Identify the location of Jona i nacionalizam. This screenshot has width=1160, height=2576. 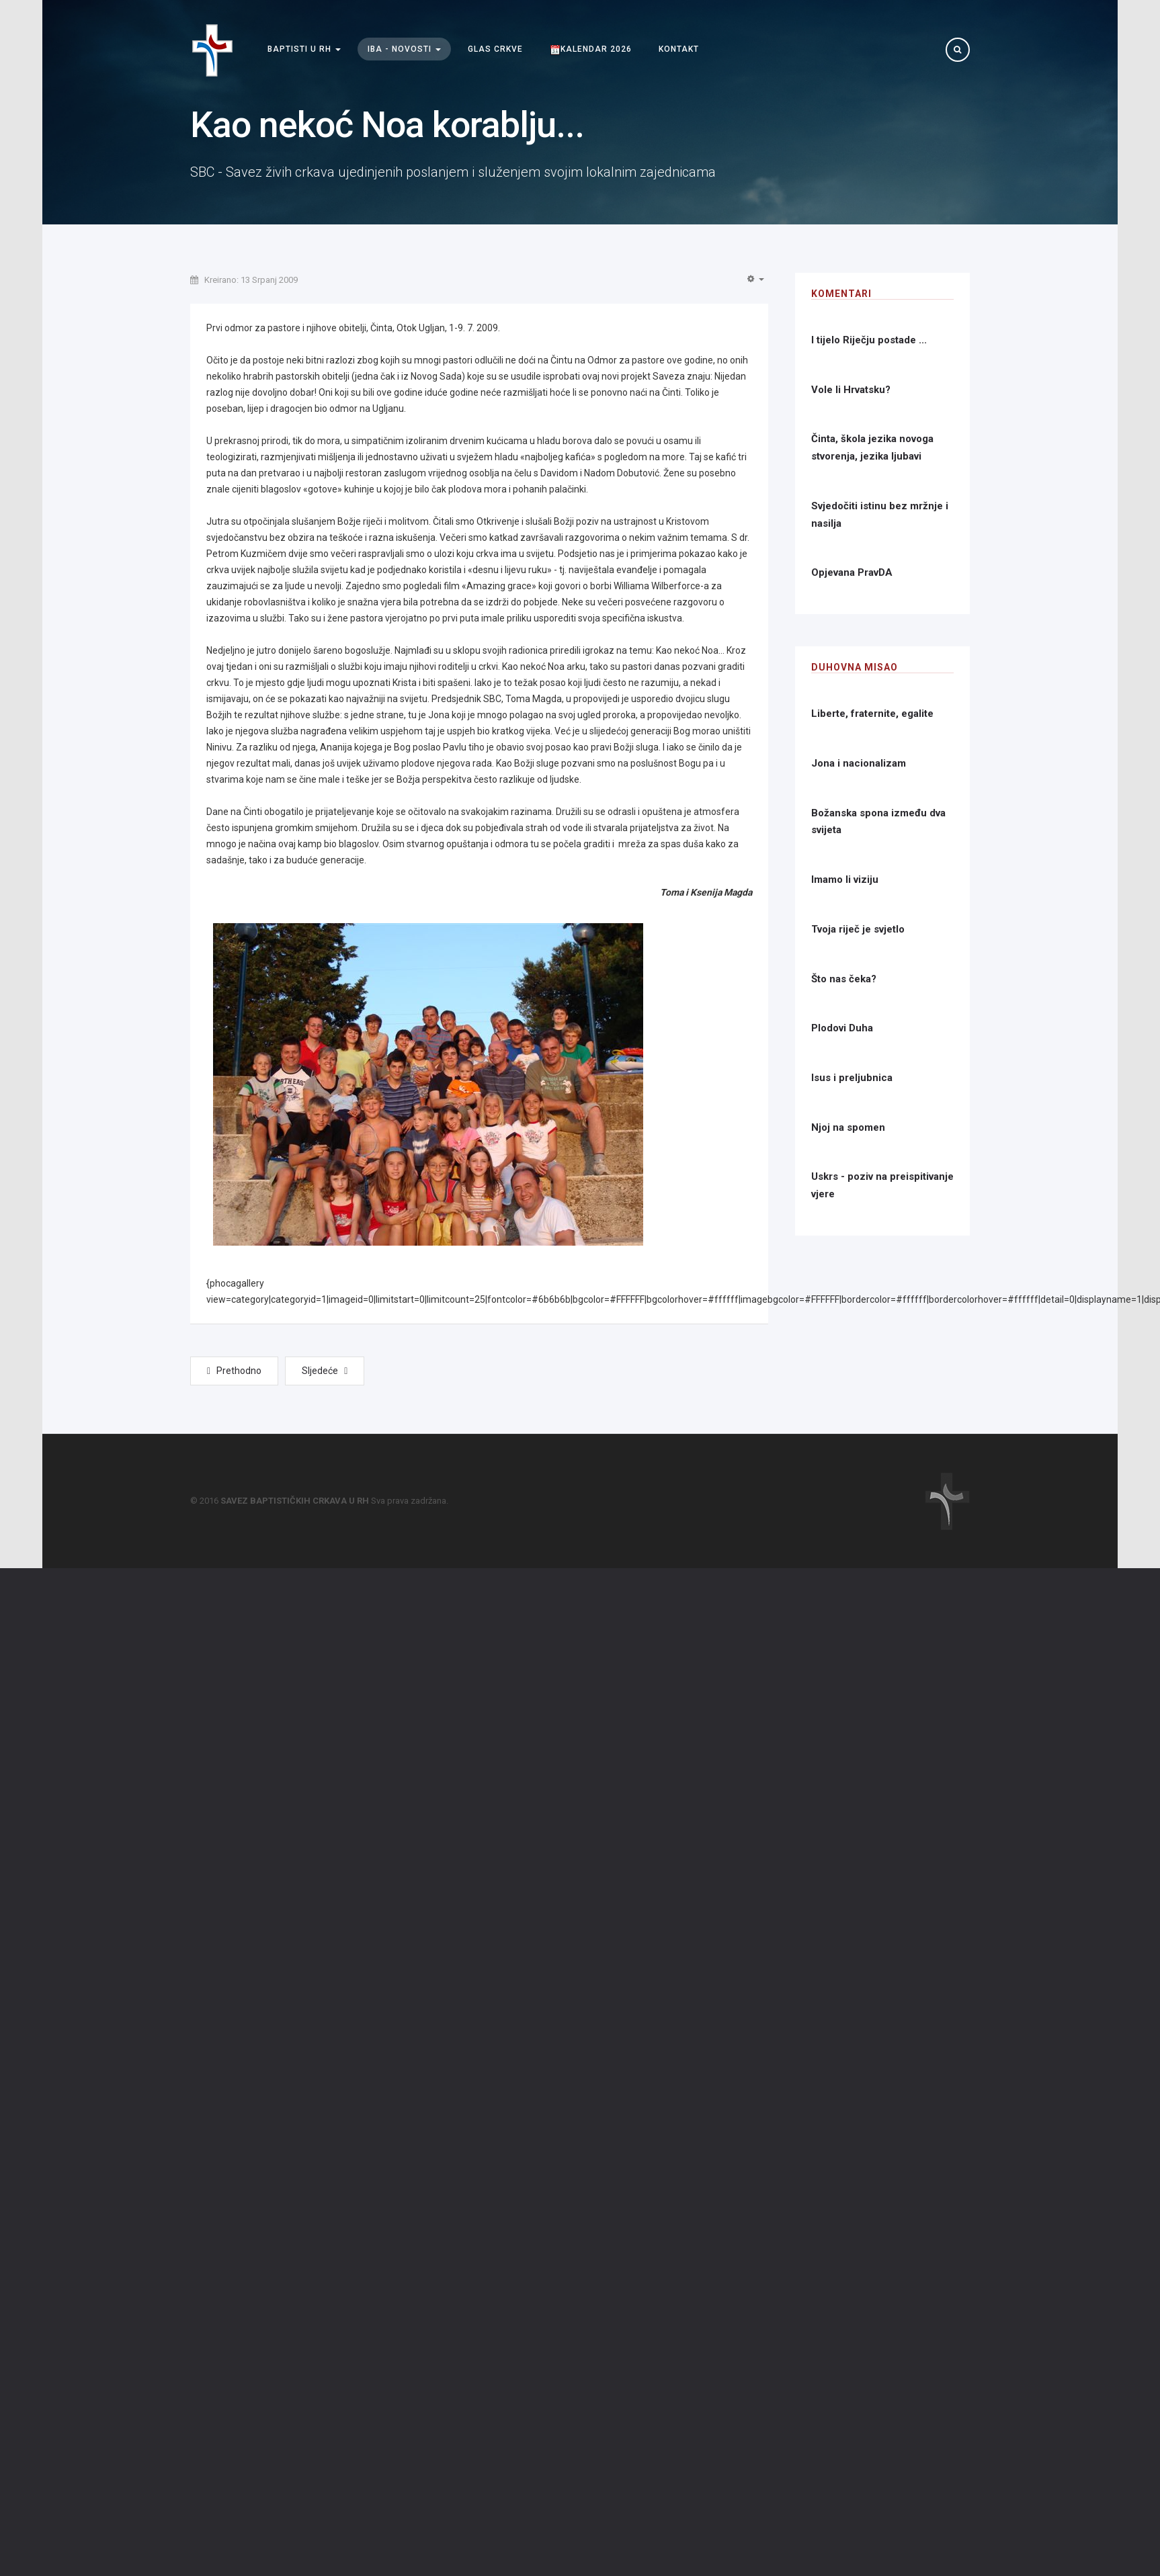
(858, 763).